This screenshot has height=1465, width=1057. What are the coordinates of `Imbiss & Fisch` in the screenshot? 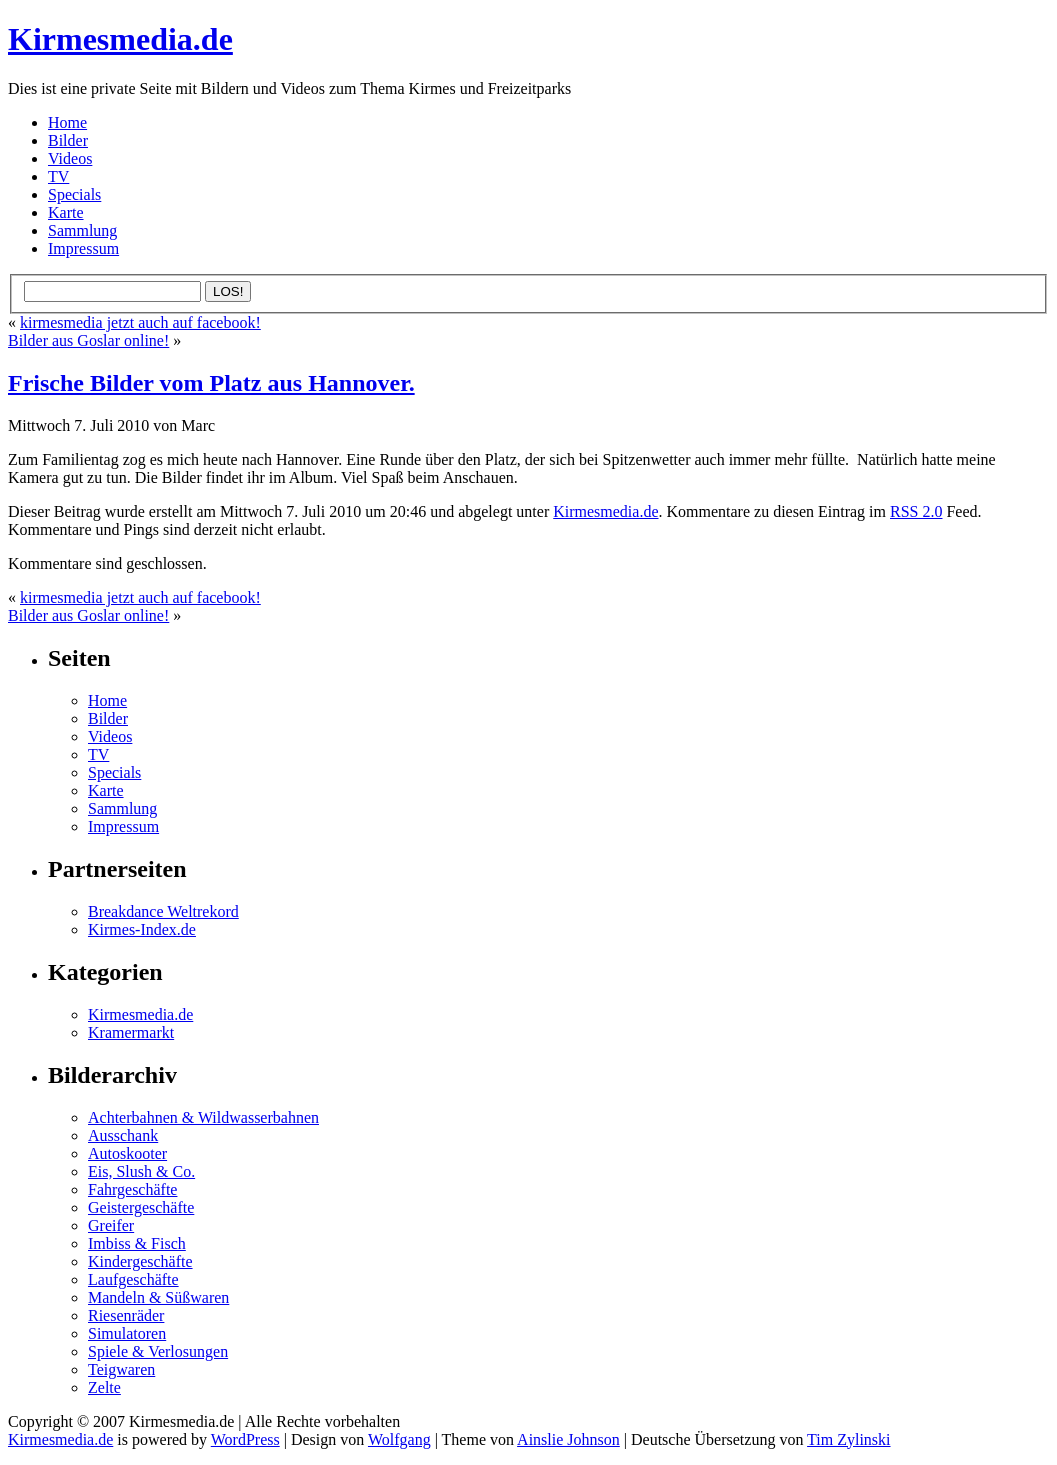 It's located at (137, 1243).